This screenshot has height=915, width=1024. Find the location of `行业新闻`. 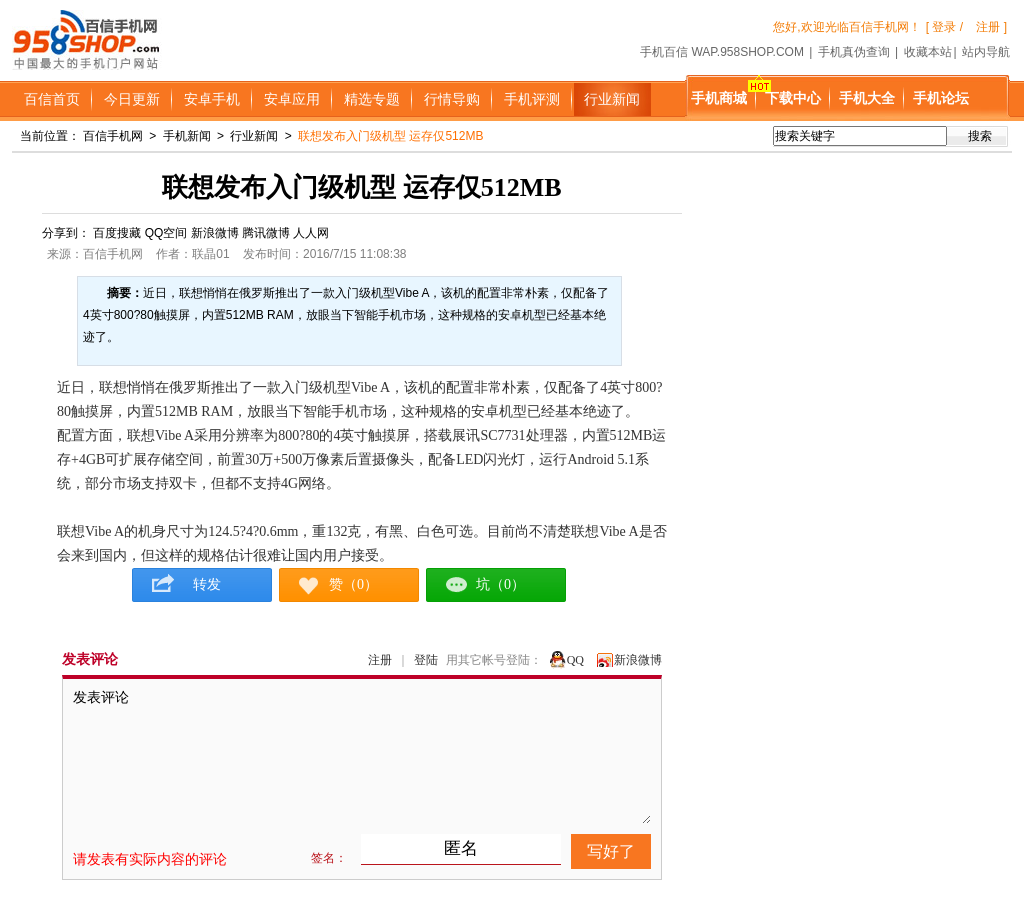

行业新闻 is located at coordinates (612, 99).